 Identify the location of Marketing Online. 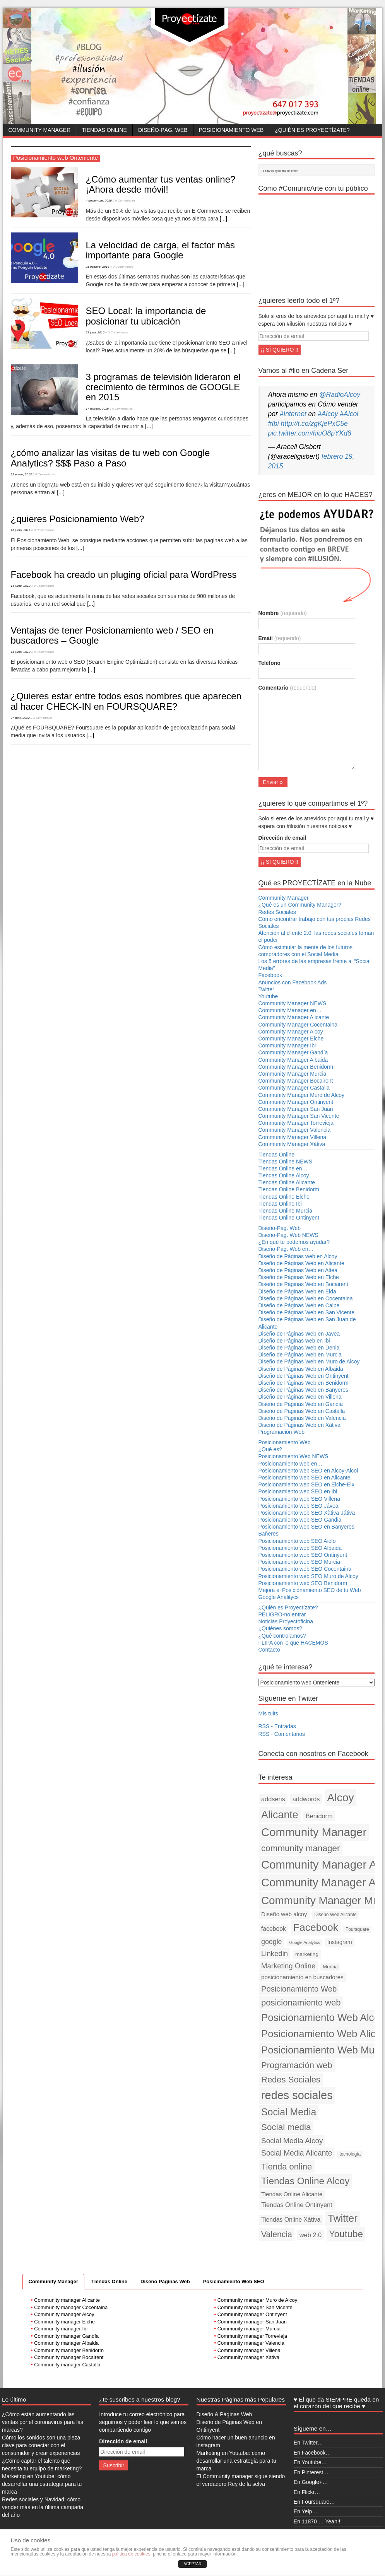
(288, 1966).